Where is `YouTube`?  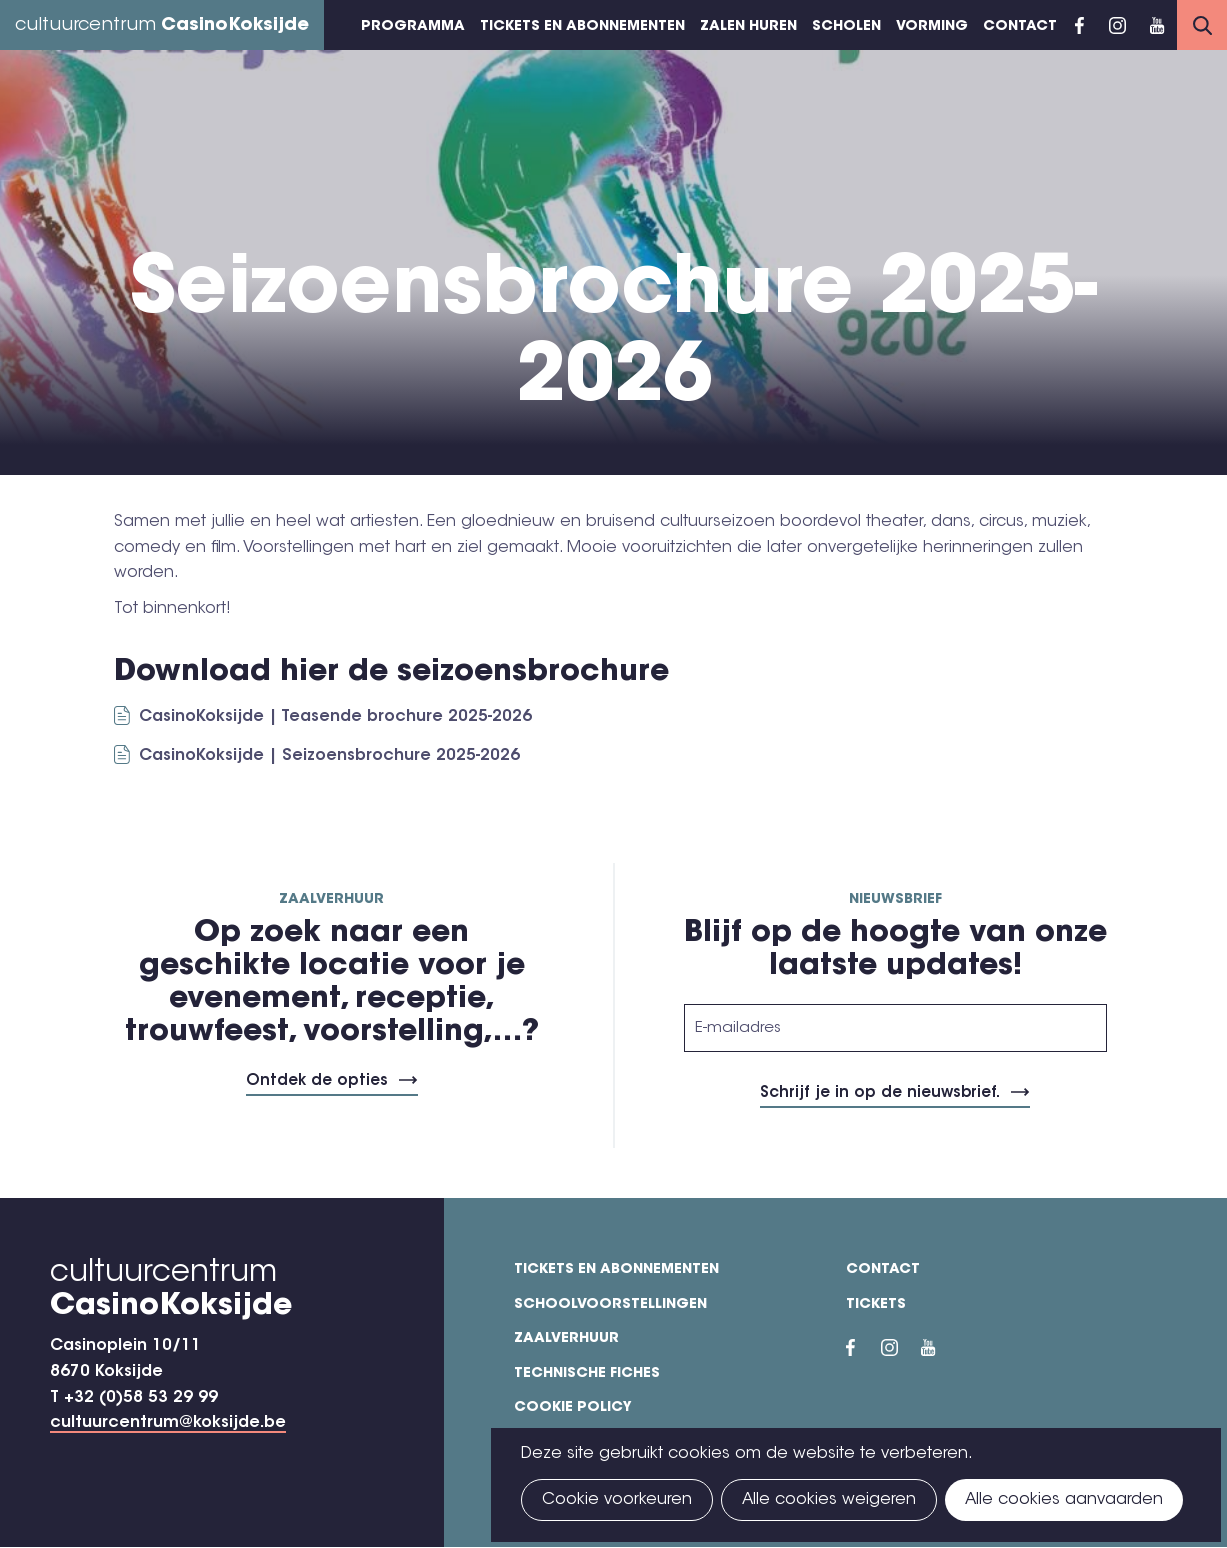 YouTube is located at coordinates (1157, 25).